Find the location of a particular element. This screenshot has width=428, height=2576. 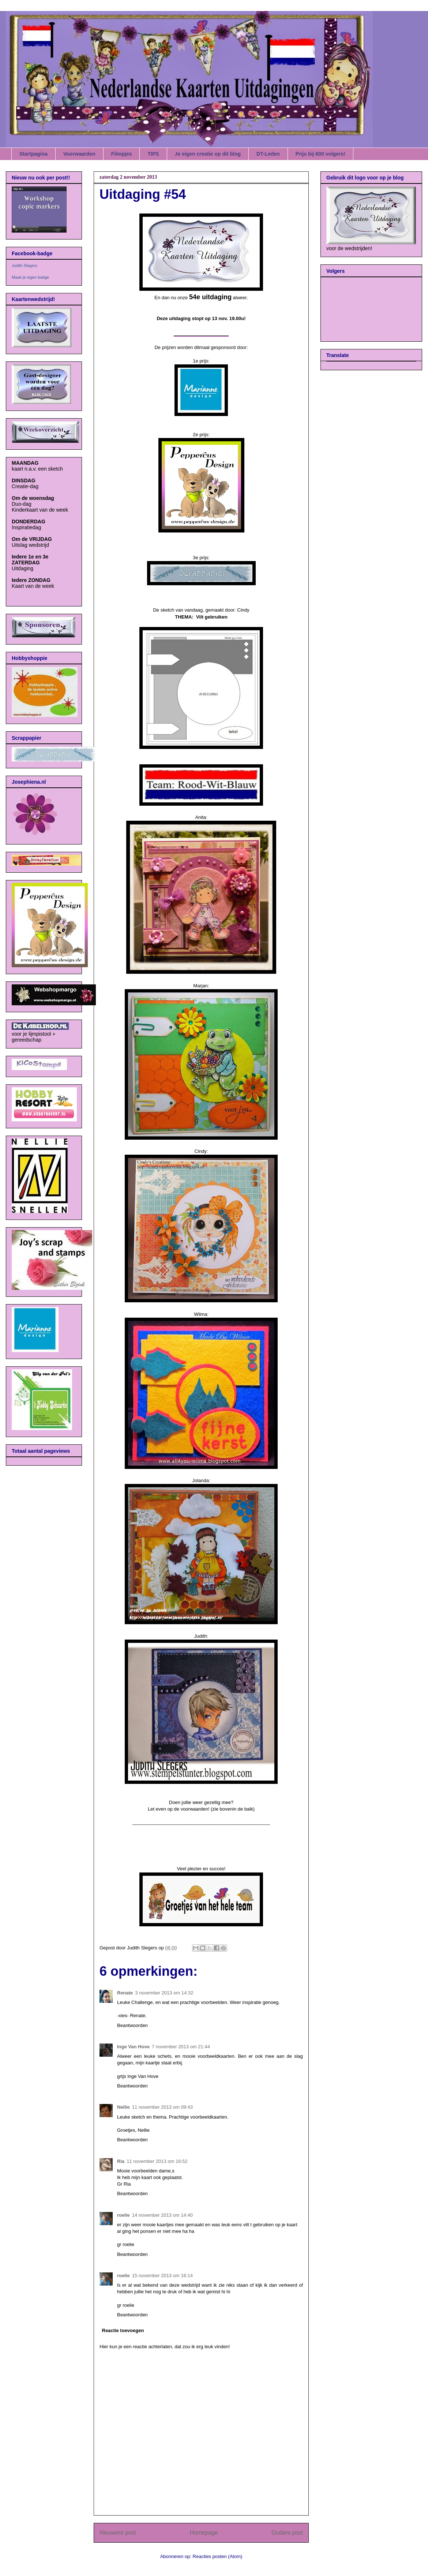

11 november 2013 om 09:43 is located at coordinates (162, 2107).